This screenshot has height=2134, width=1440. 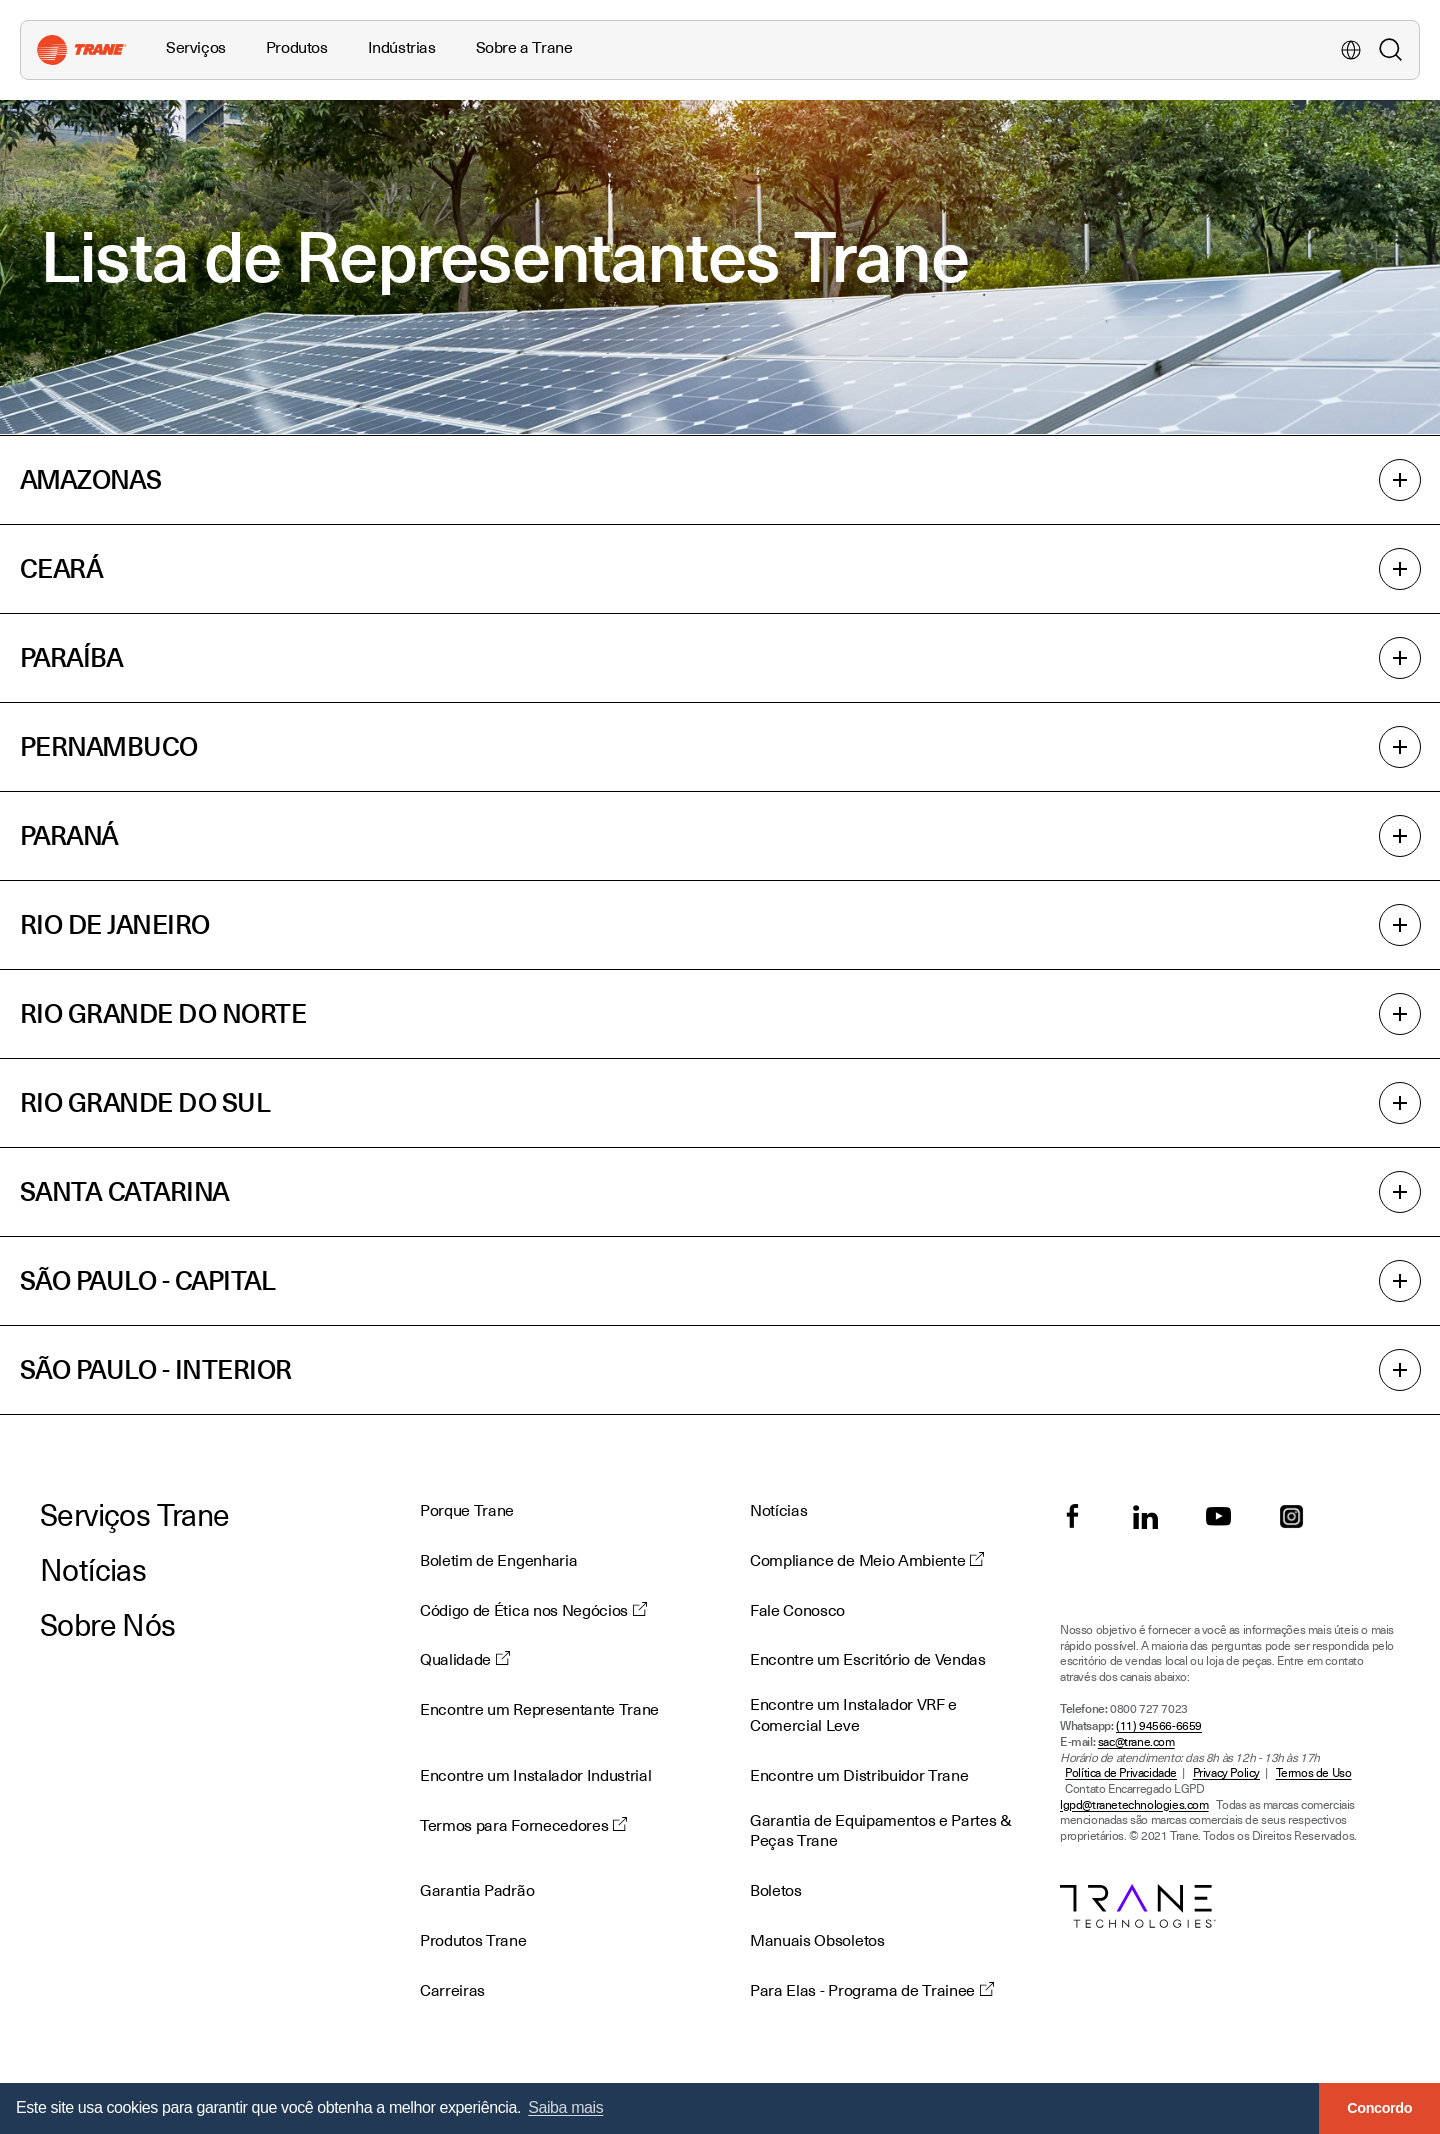 I want to click on Privacy Policy, so click(x=1226, y=1773).